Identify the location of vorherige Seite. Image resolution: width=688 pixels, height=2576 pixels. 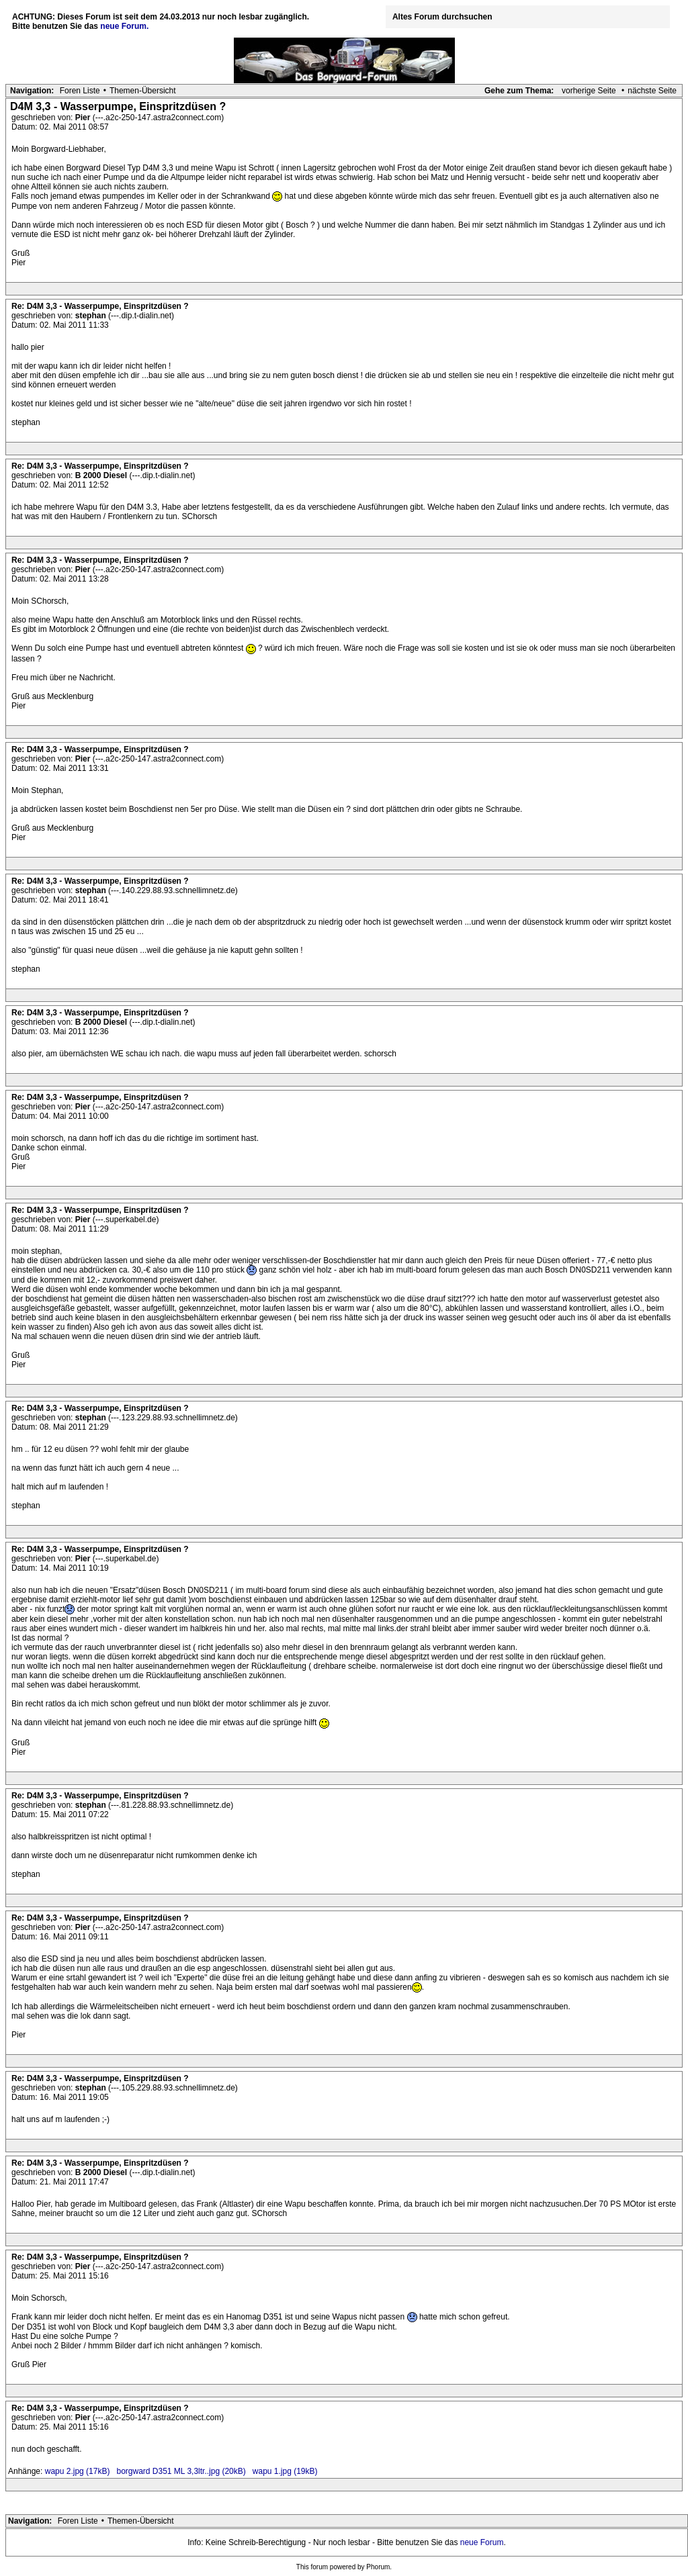
(589, 90).